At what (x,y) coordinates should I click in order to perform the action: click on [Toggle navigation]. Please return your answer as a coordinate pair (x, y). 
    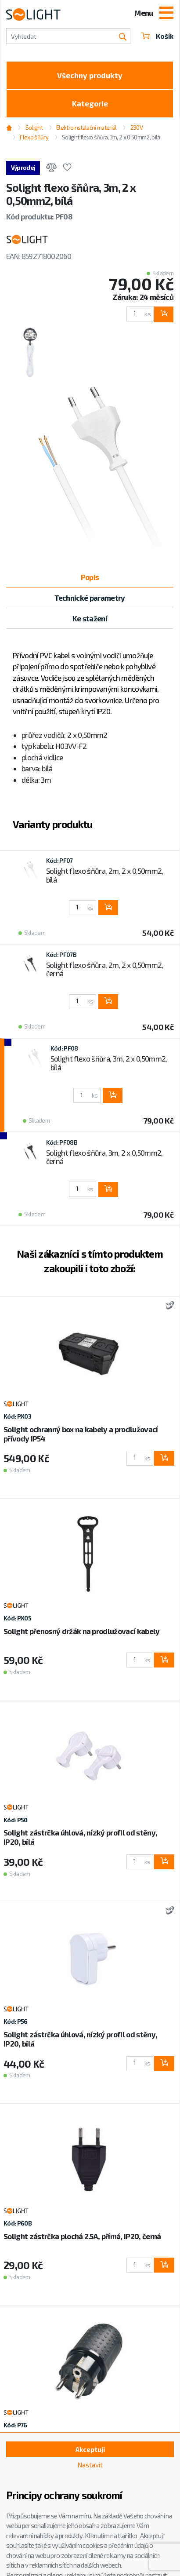
    Looking at the image, I should click on (166, 13).